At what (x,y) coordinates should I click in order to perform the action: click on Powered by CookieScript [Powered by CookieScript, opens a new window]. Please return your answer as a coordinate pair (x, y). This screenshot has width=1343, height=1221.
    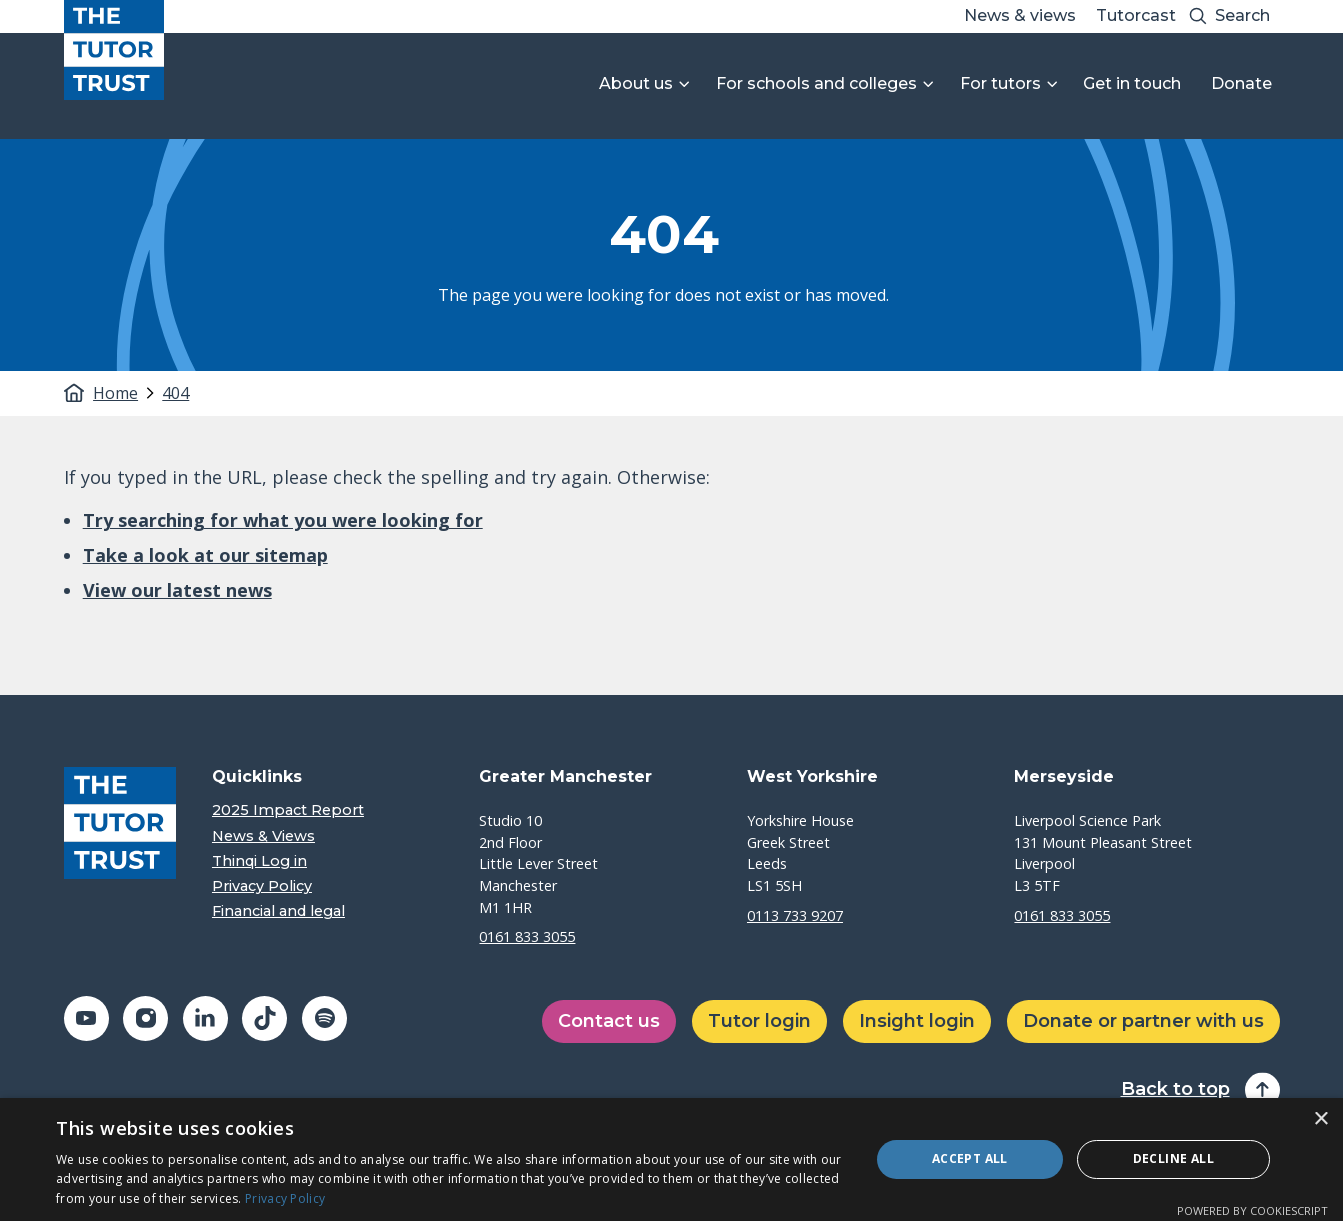
    Looking at the image, I should click on (1252, 1210).